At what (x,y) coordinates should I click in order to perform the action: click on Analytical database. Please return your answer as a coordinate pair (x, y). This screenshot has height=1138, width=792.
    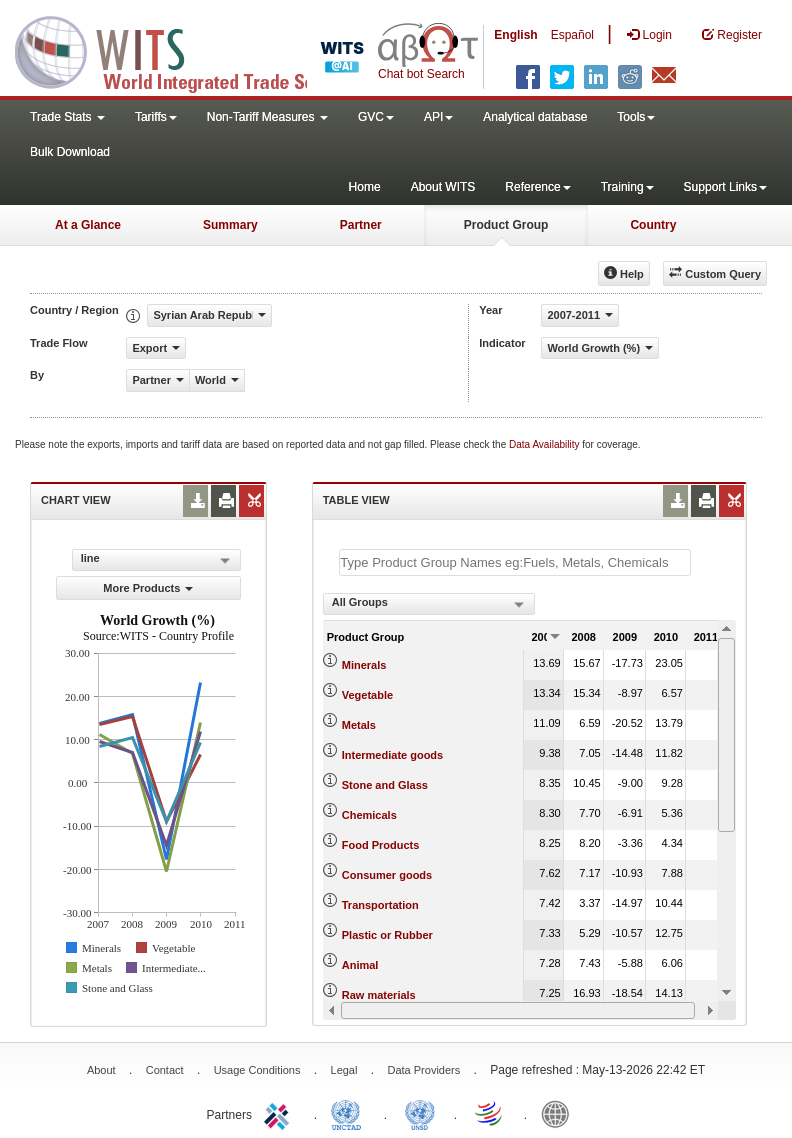
    Looking at the image, I should click on (535, 117).